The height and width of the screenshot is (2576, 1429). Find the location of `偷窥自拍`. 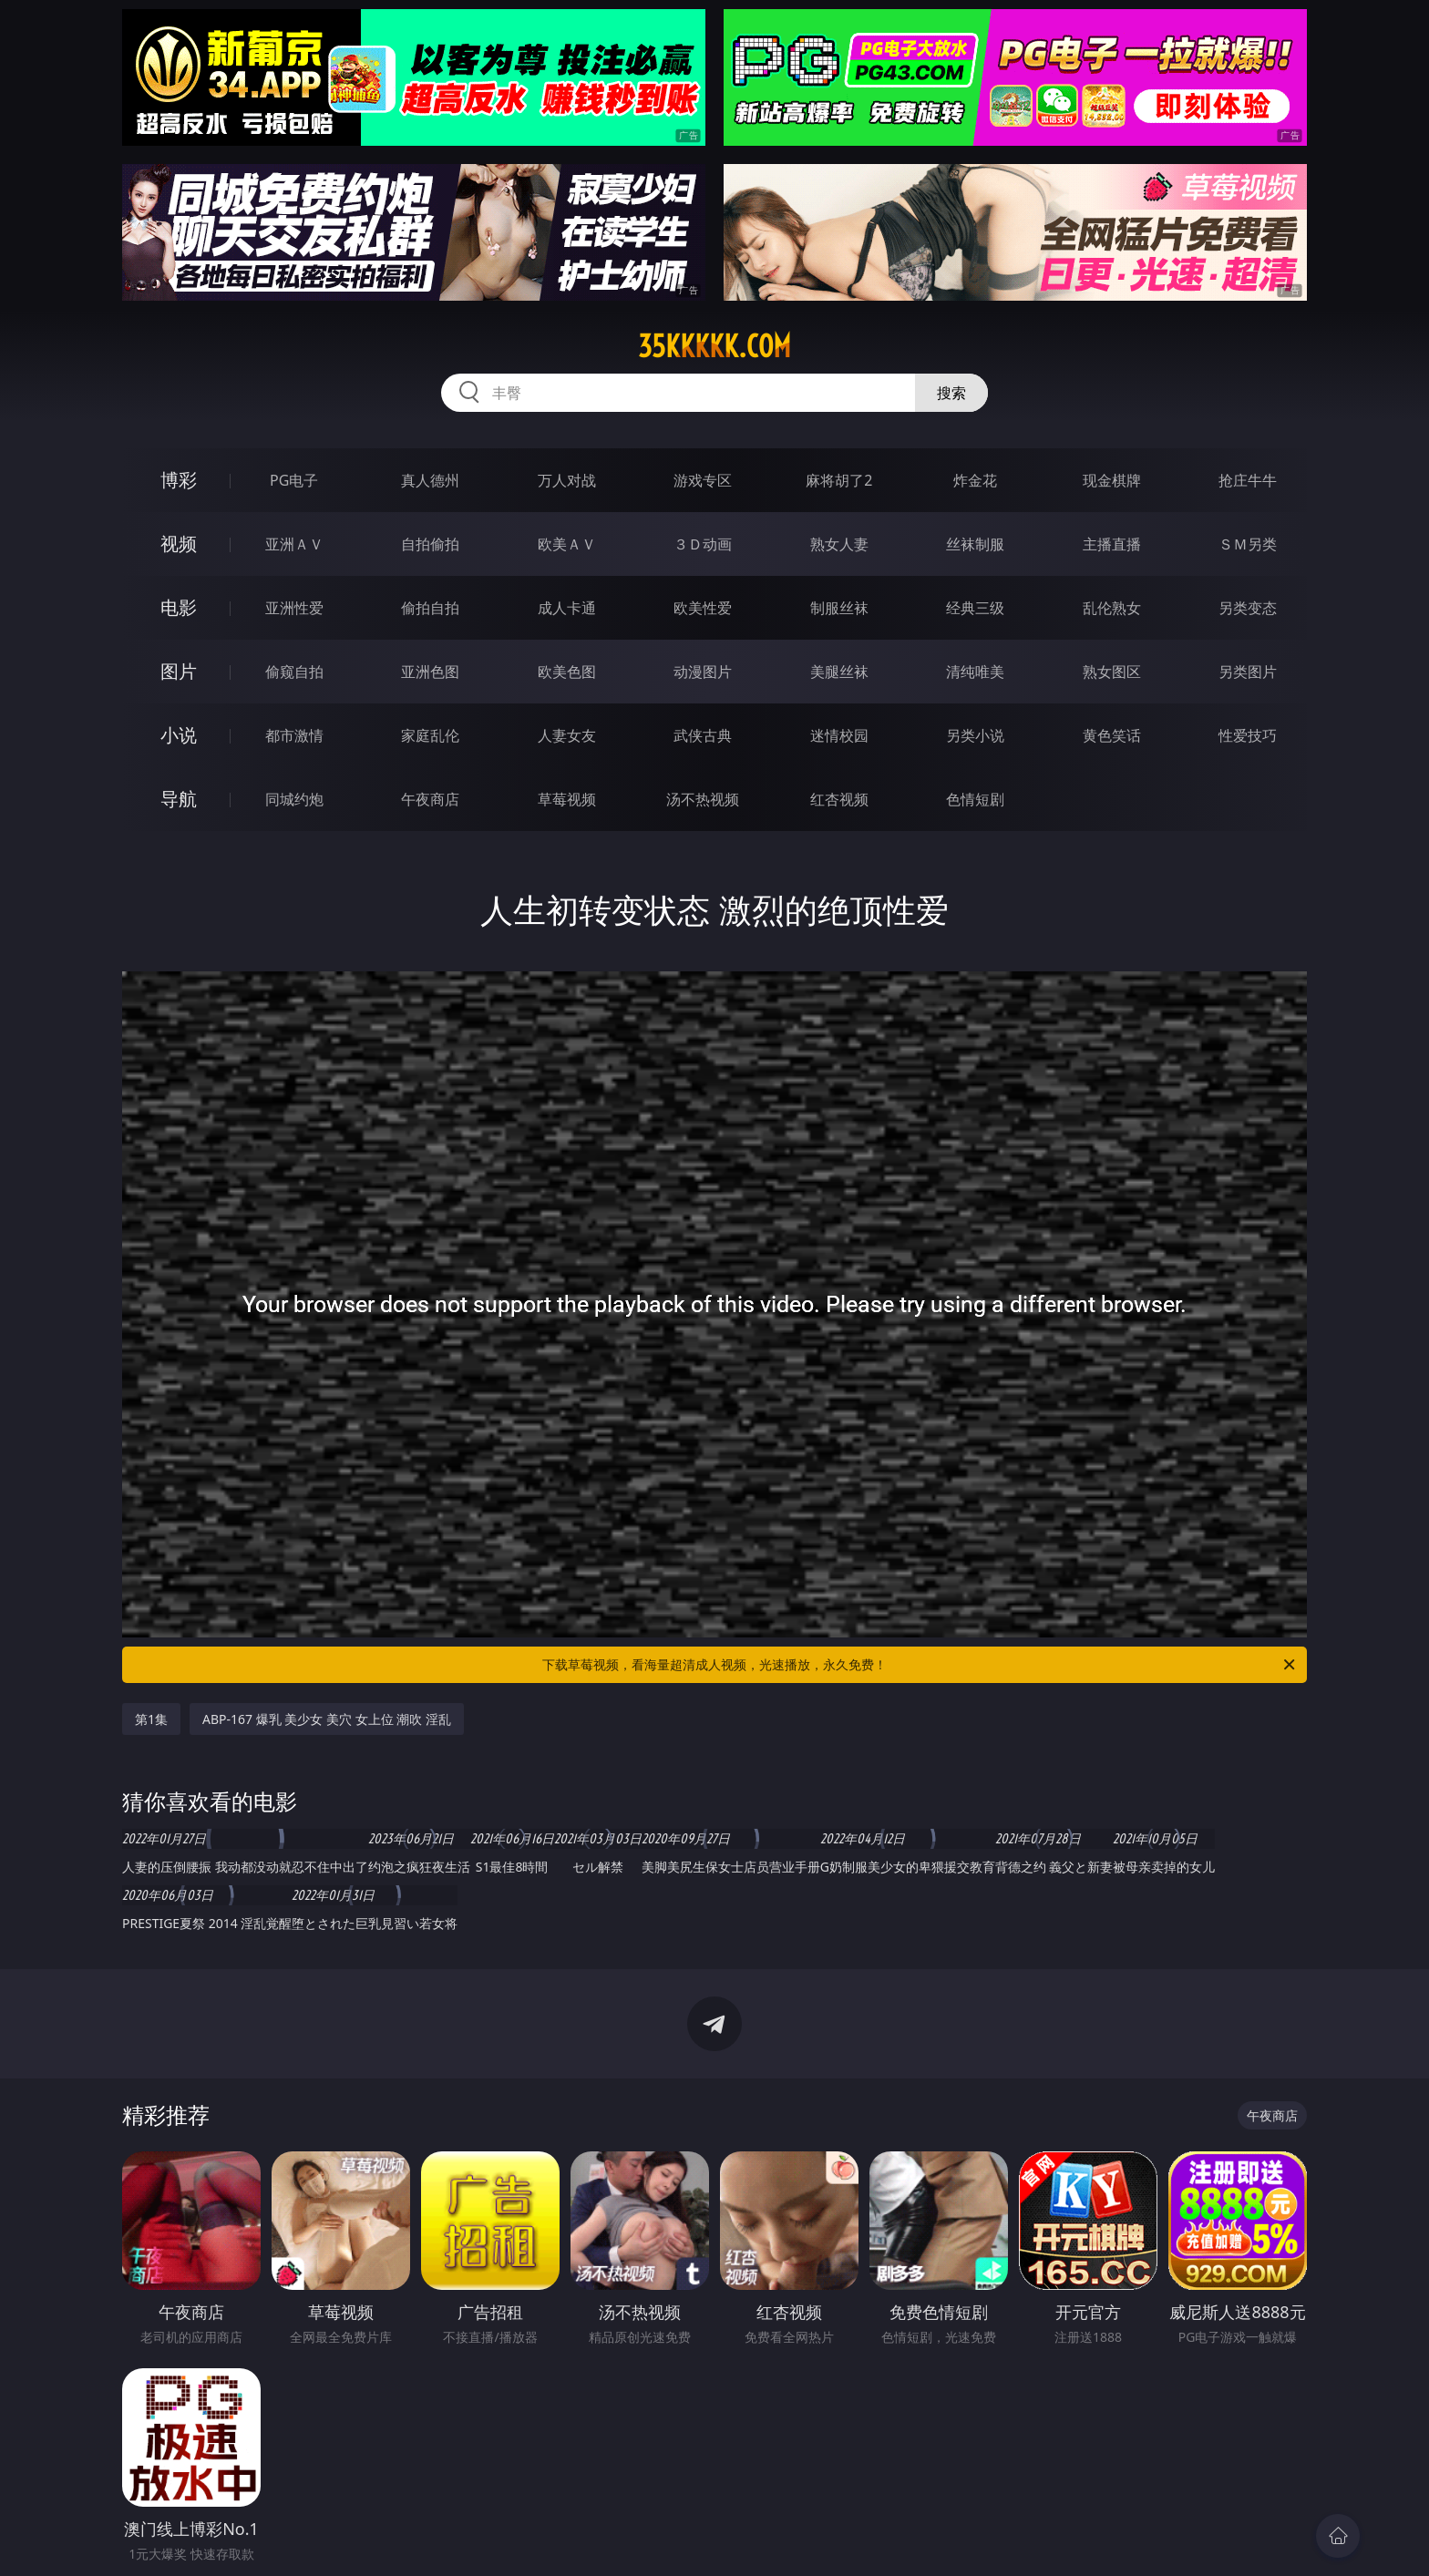

偷窥自拍 is located at coordinates (294, 672).